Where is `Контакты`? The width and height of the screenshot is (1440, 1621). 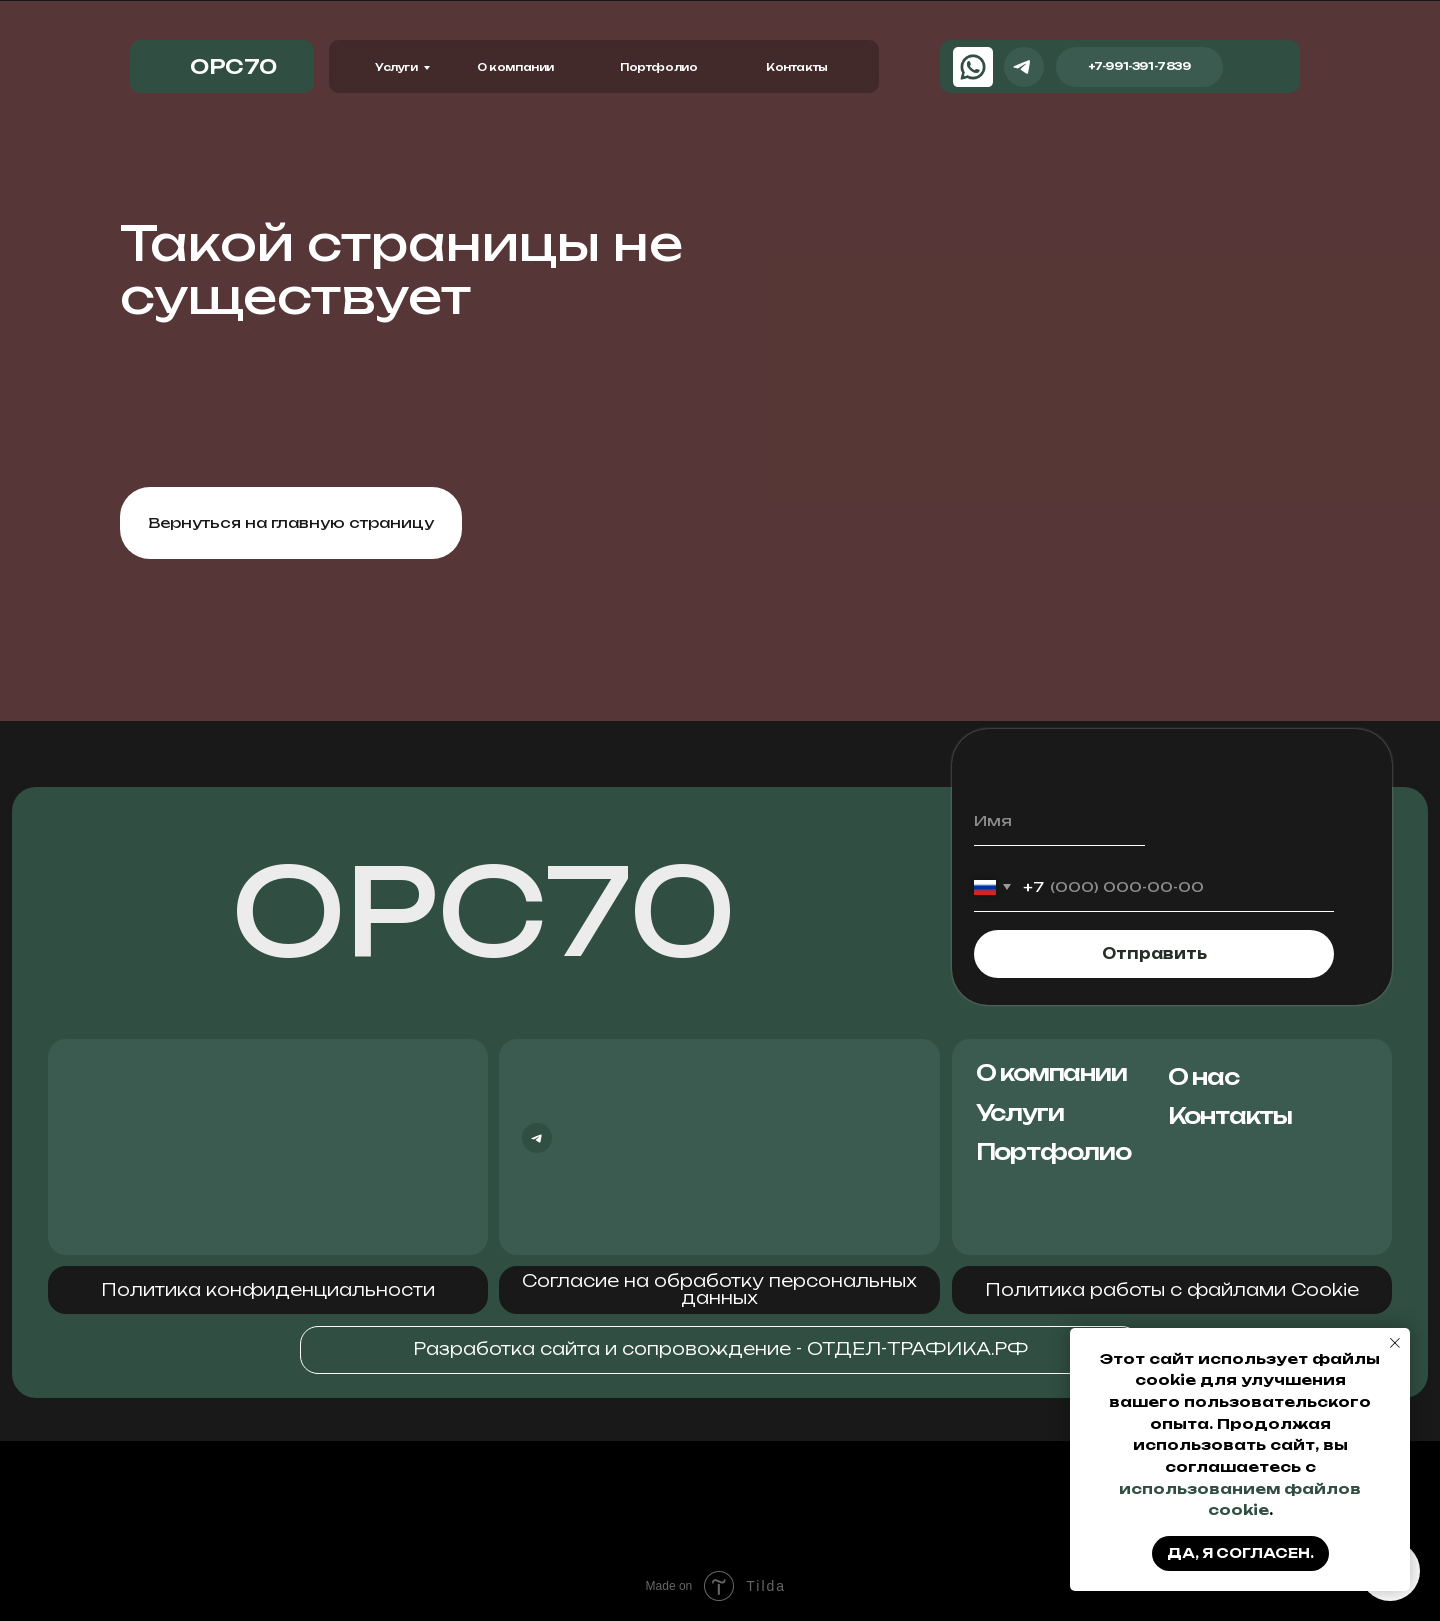
Контакты is located at coordinates (797, 67).